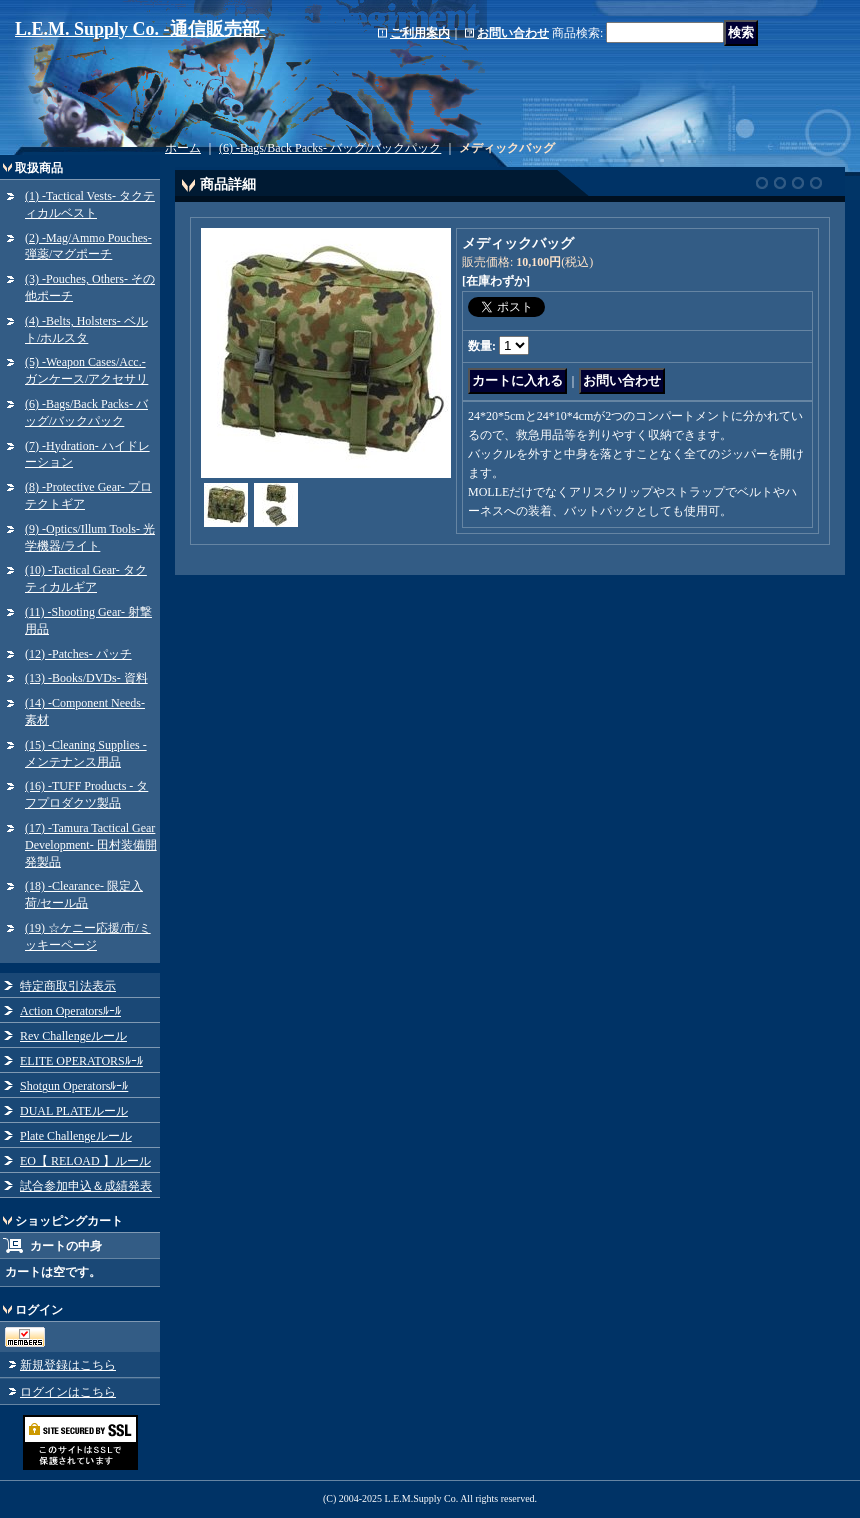 The width and height of the screenshot is (860, 1518). What do you see at coordinates (73, 1036) in the screenshot?
I see `Rev Challengeルール` at bounding box center [73, 1036].